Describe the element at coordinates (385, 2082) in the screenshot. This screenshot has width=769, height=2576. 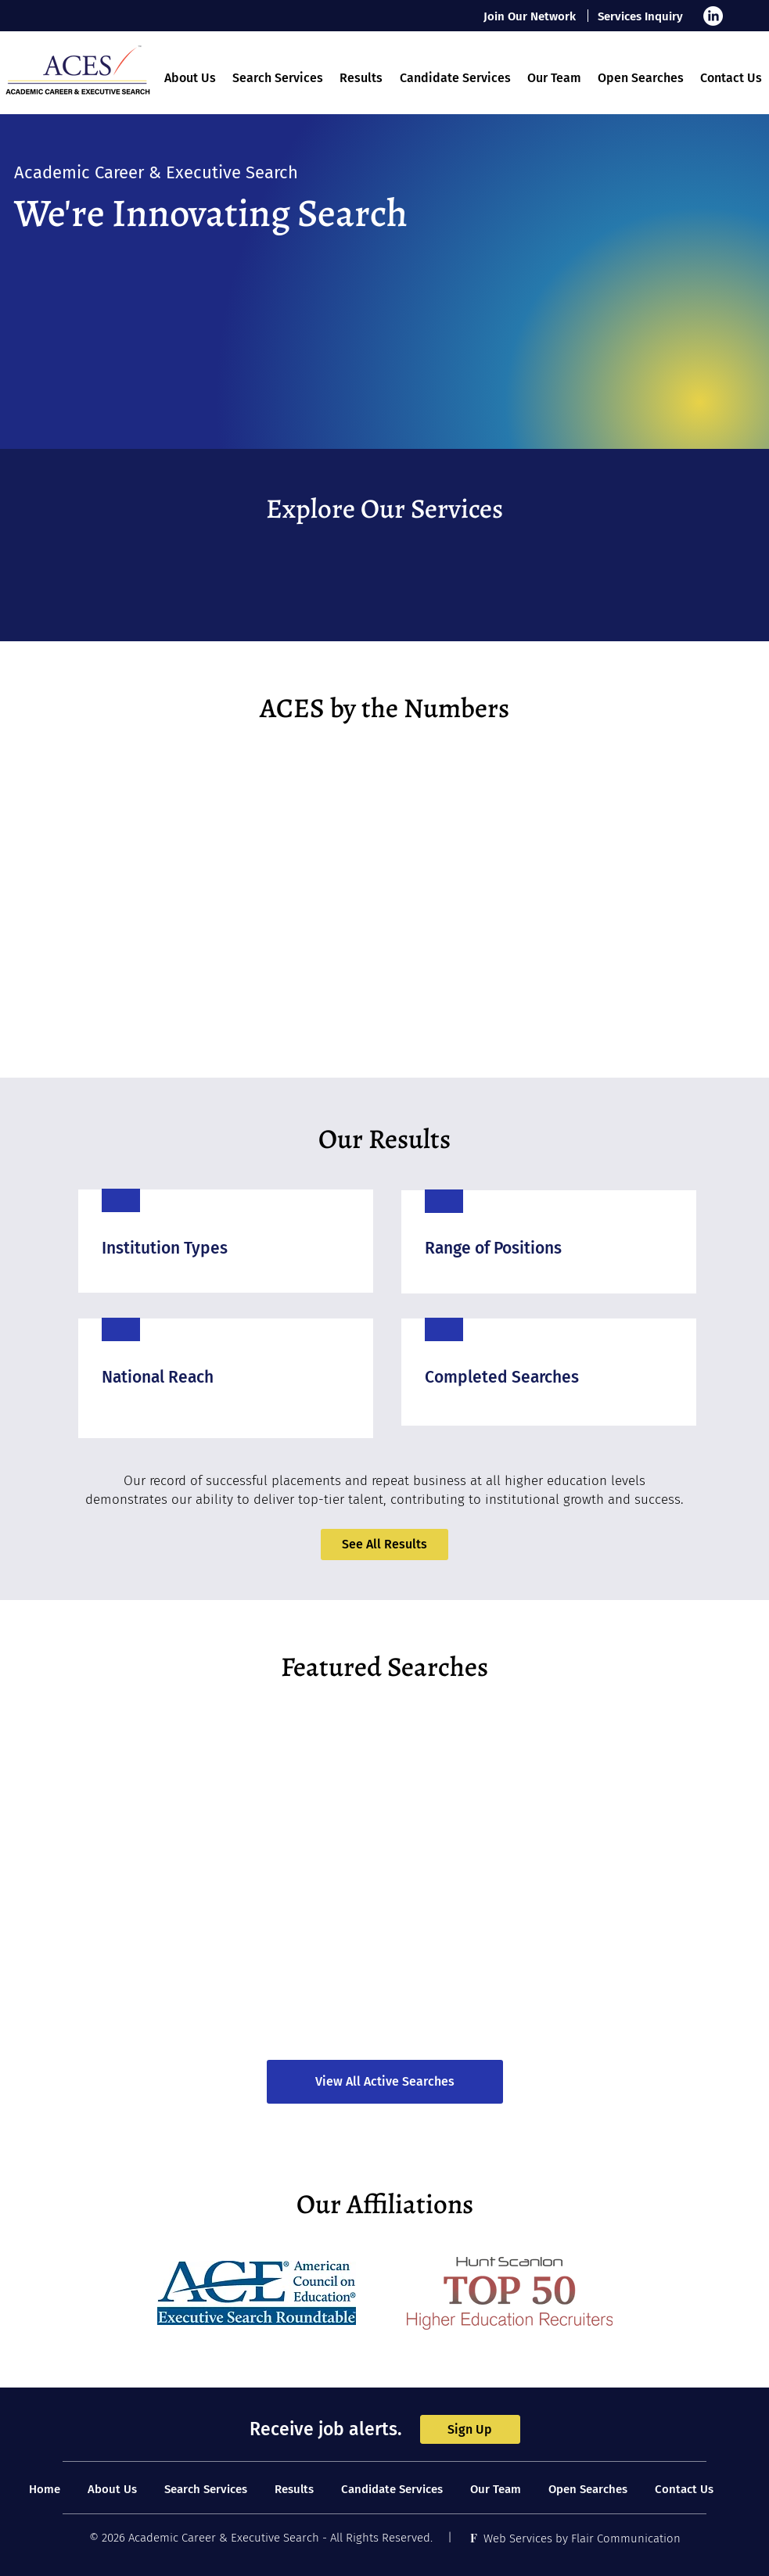
I see `[View All Active Searches]` at that location.